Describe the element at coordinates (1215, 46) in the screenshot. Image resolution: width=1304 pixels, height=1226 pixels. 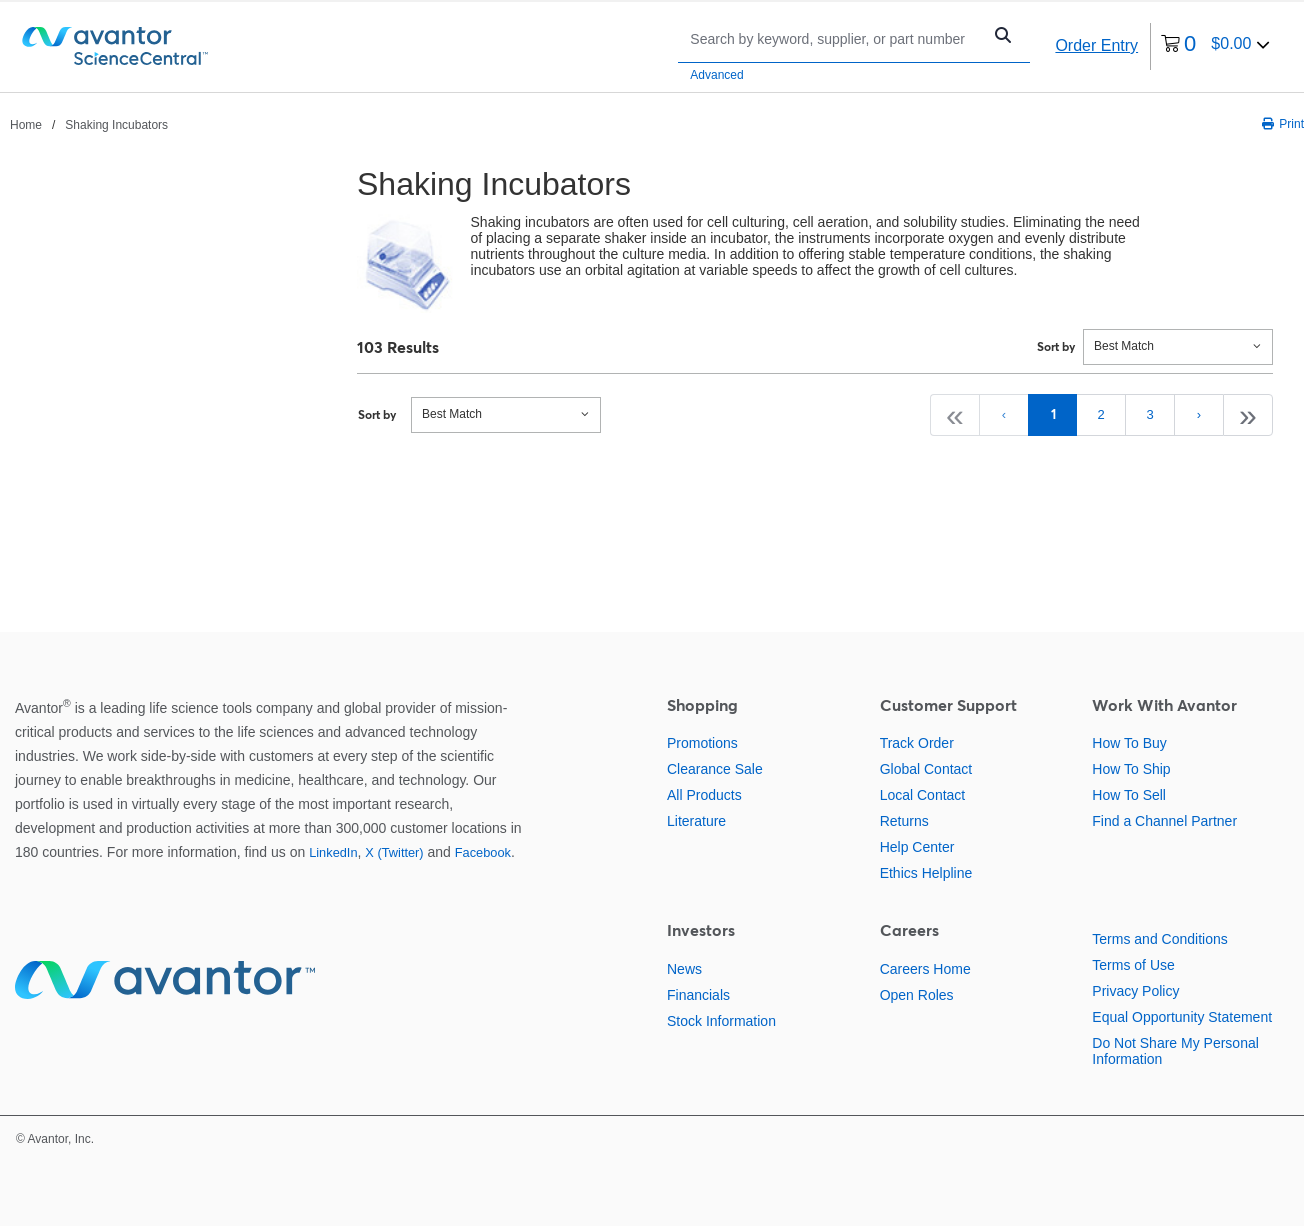
I see `[0 items currently in your cart]` at that location.